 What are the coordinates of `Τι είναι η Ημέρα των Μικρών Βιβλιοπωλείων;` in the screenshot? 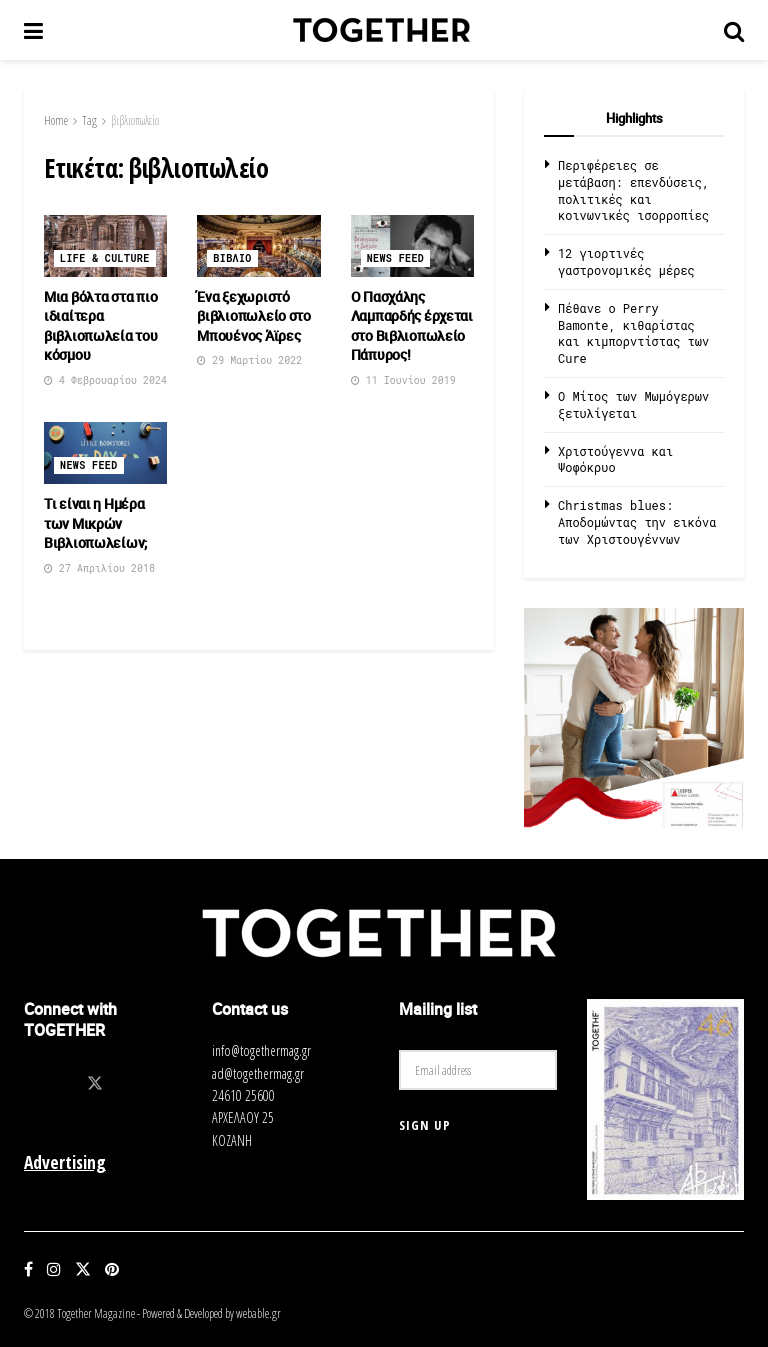 It's located at (95, 523).